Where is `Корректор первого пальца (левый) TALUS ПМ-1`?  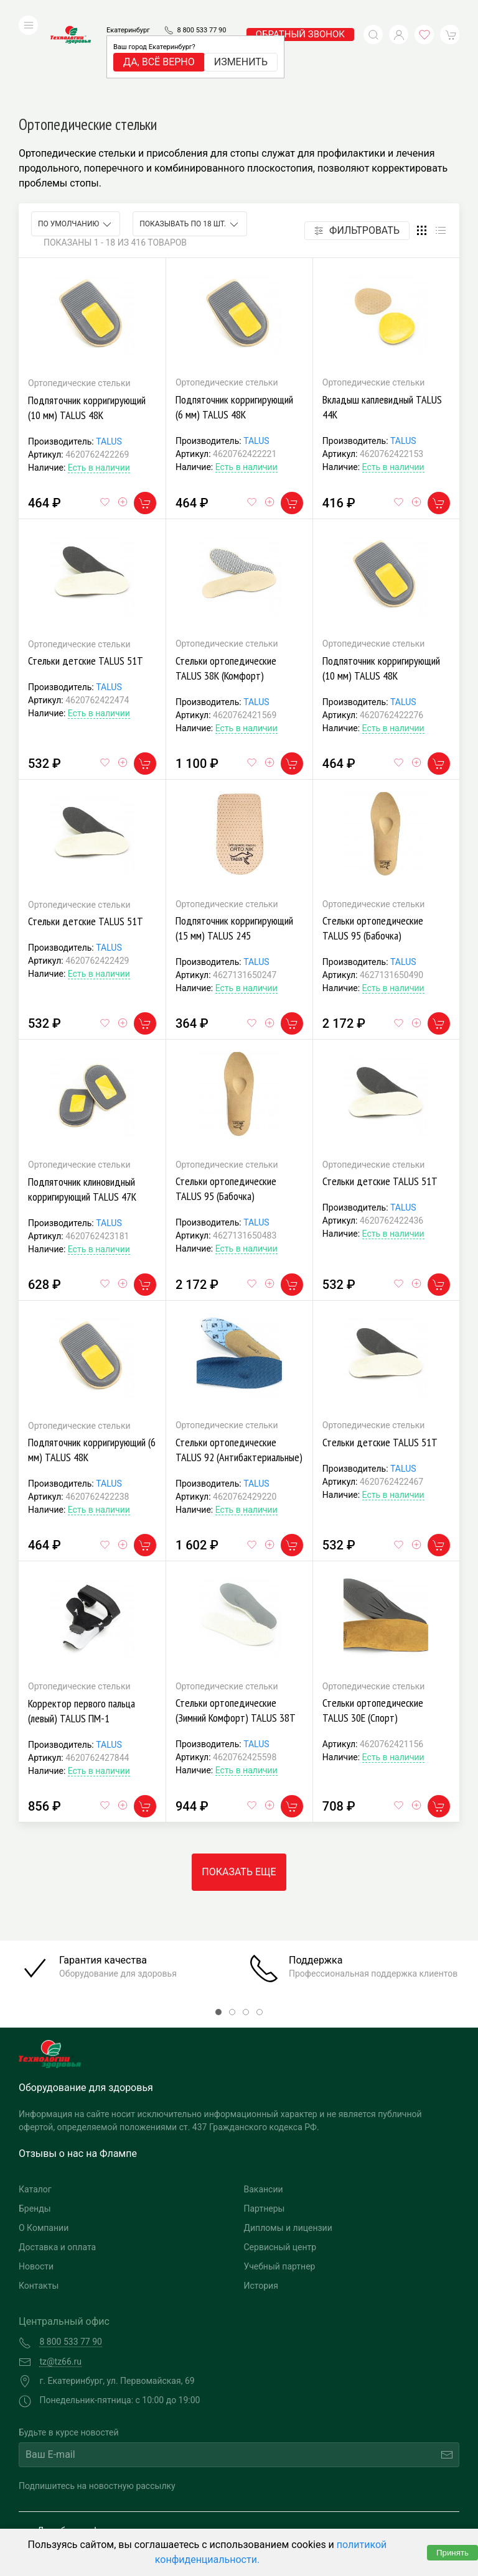 Корректор первого пальца (левый) TALUS ПМ-1 is located at coordinates (81, 1627).